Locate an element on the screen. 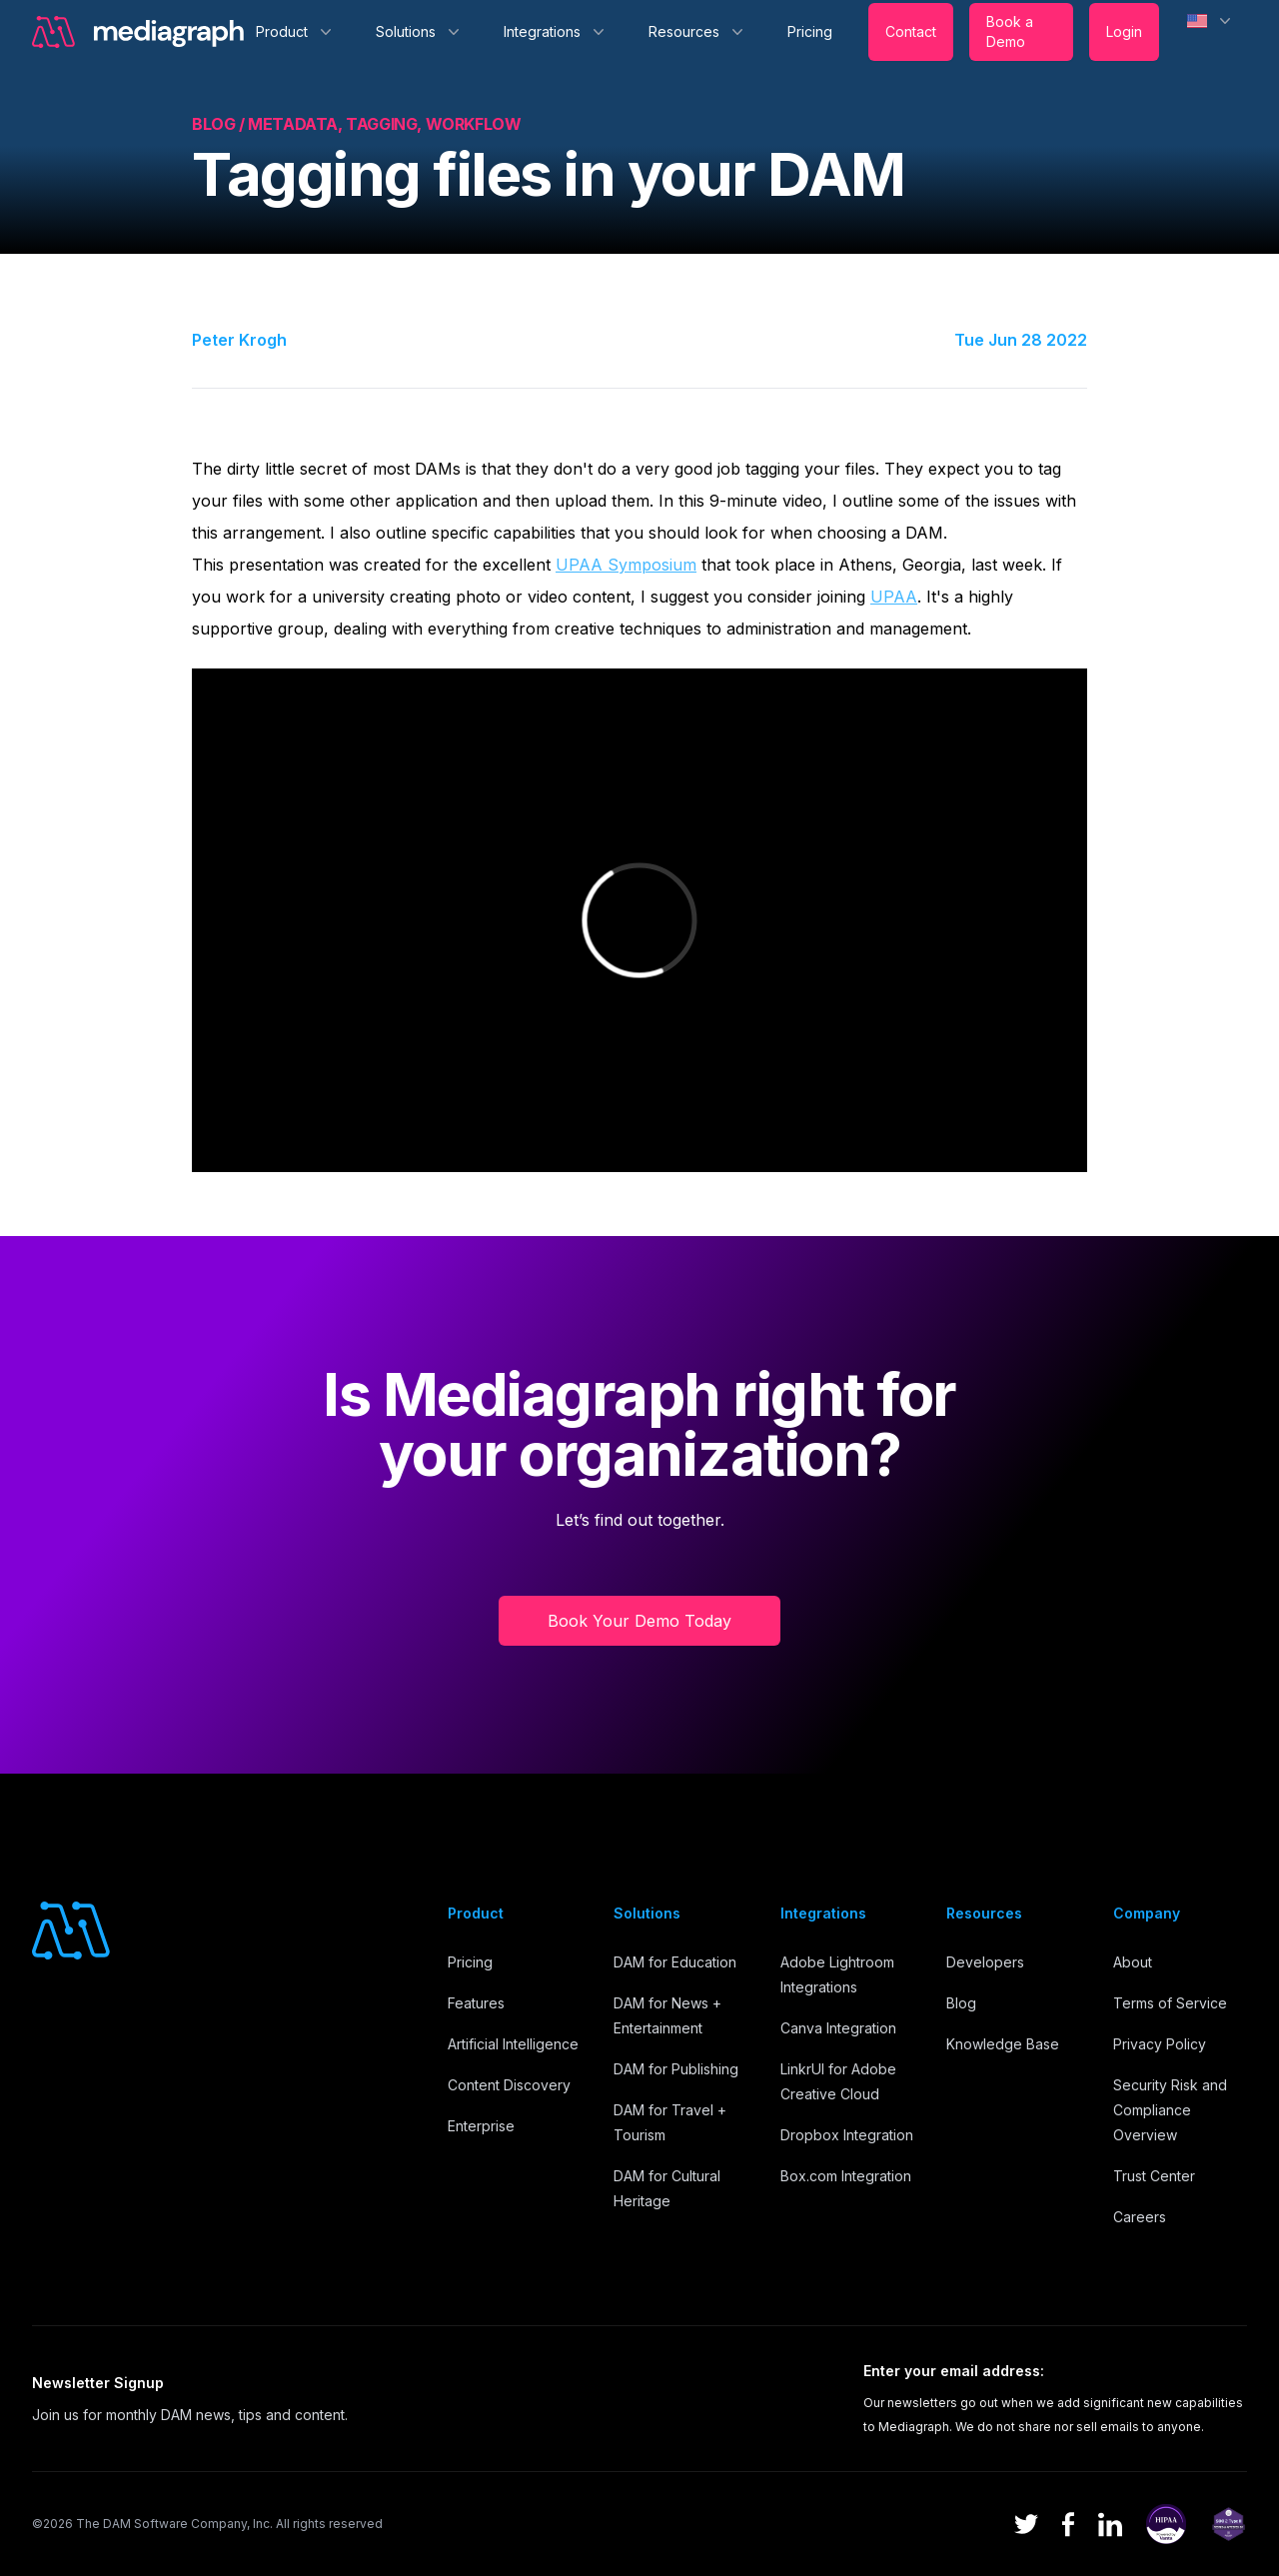  Terms of Service is located at coordinates (1170, 2002).